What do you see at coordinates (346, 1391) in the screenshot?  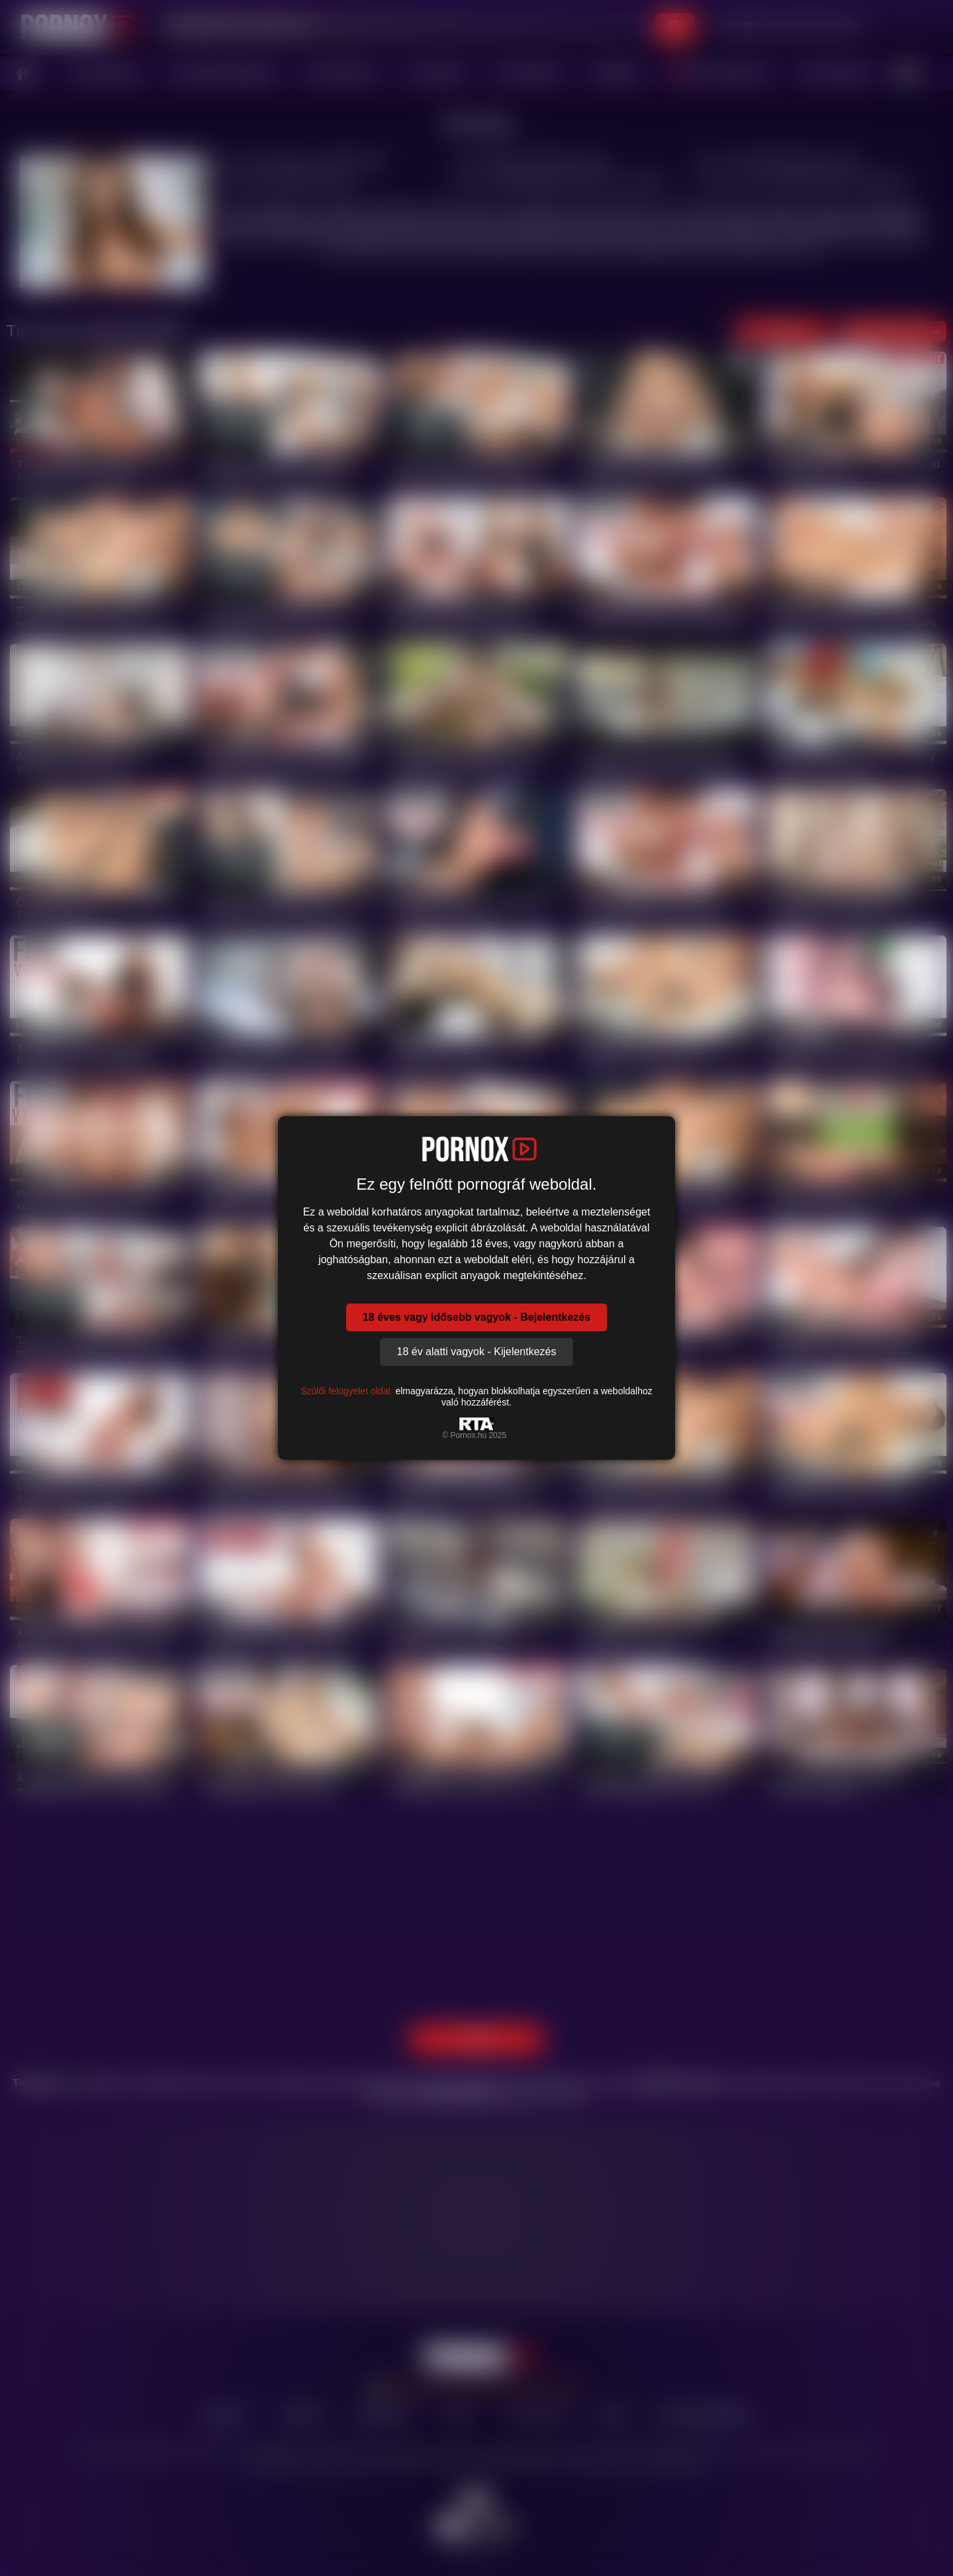 I see `Szülői felügyelet oldal.` at bounding box center [346, 1391].